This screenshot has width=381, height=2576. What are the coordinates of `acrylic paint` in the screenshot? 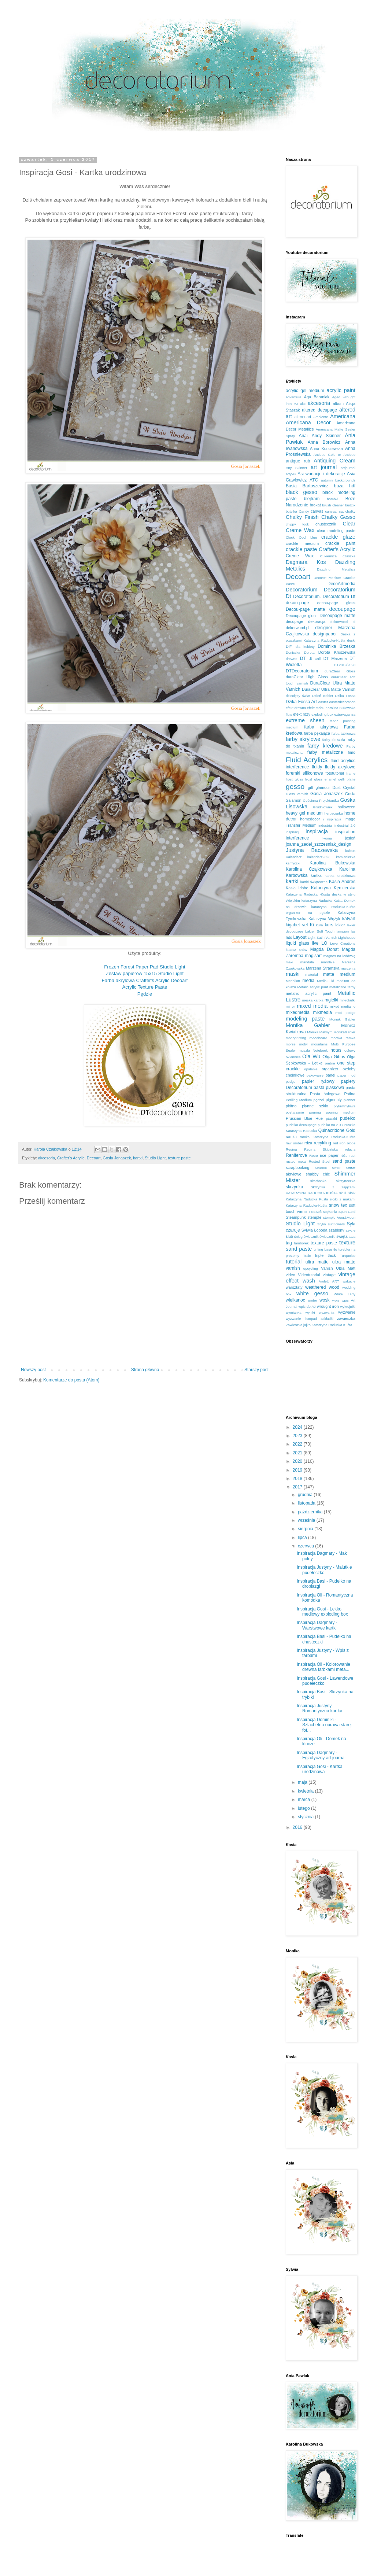 It's located at (340, 390).